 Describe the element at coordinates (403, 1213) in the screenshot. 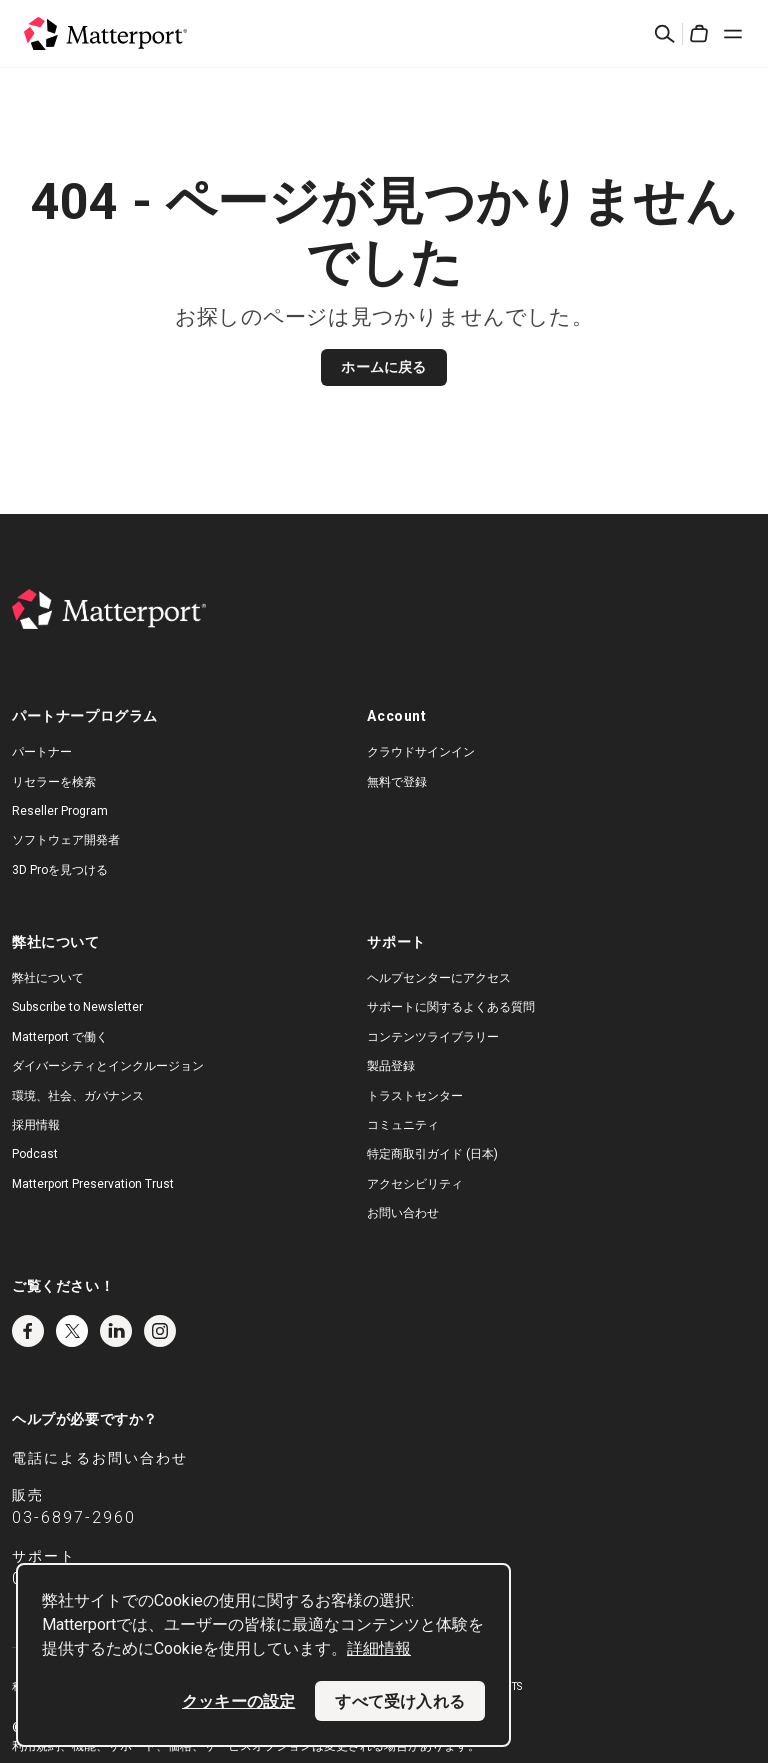

I see `お問い合わせ` at that location.